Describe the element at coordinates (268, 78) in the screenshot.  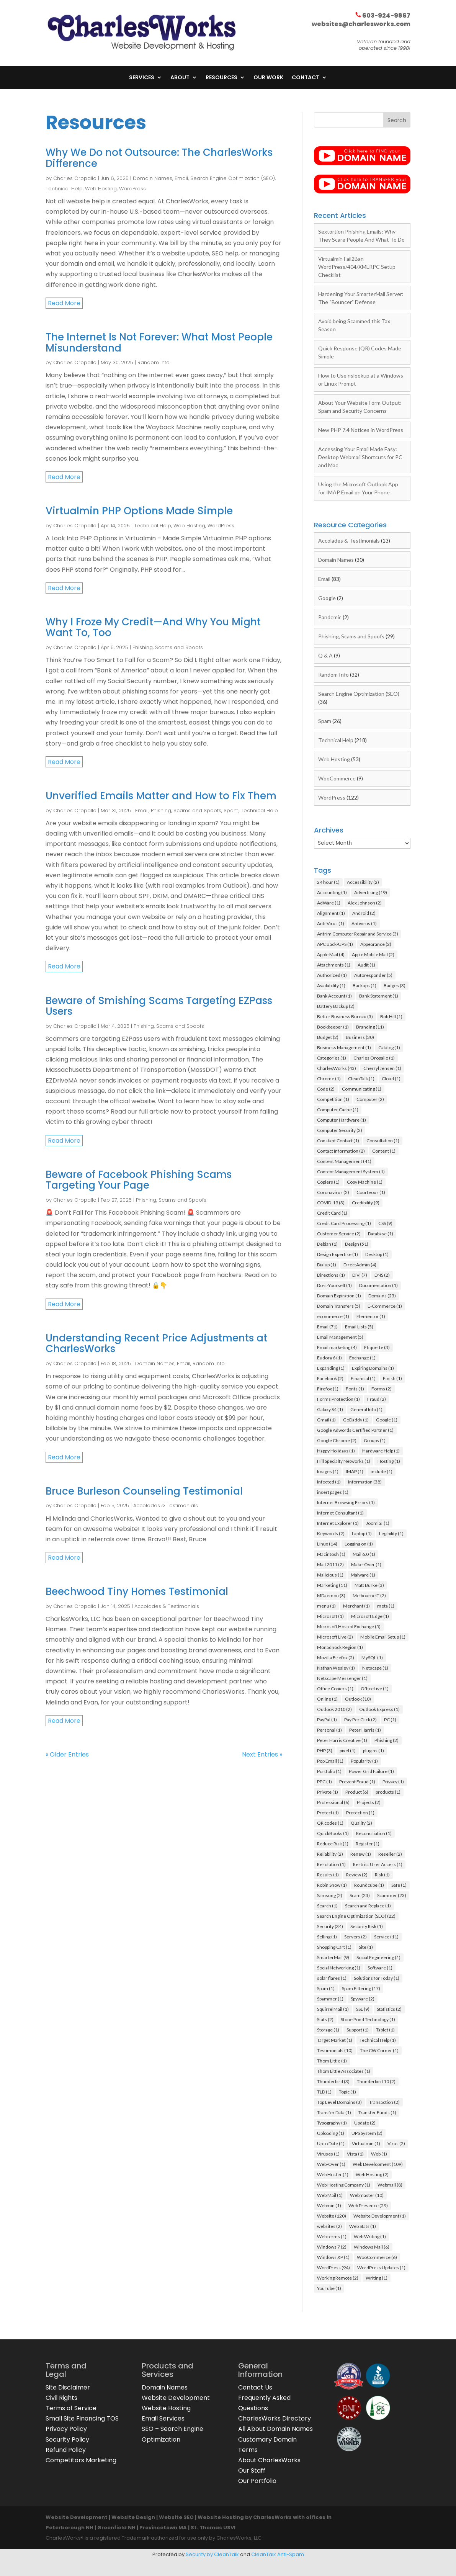
I see `Our Work` at that location.